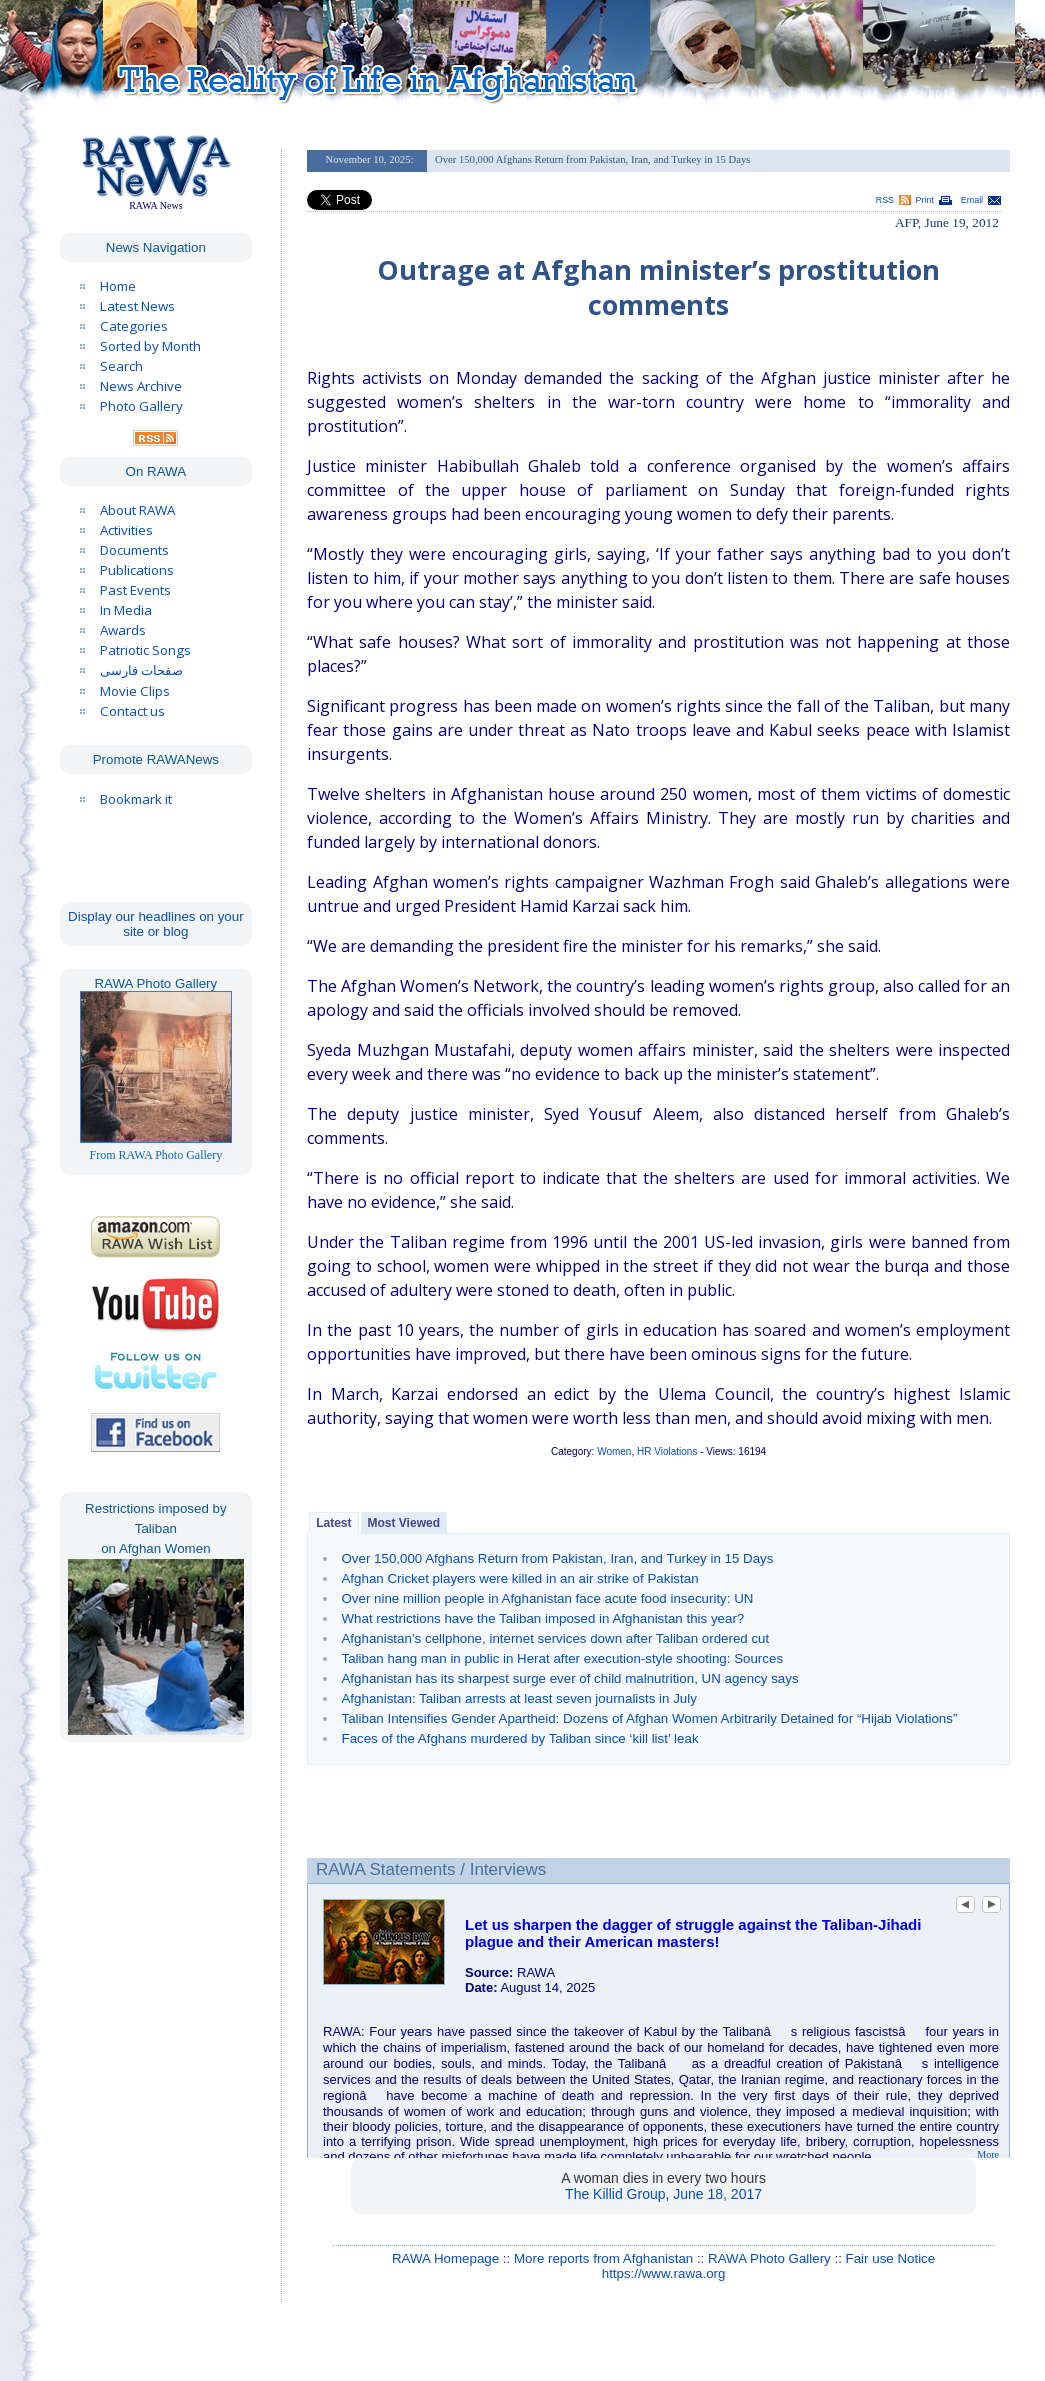 The image size is (1045, 2381). I want to click on صفحات فارسی, so click(141, 670).